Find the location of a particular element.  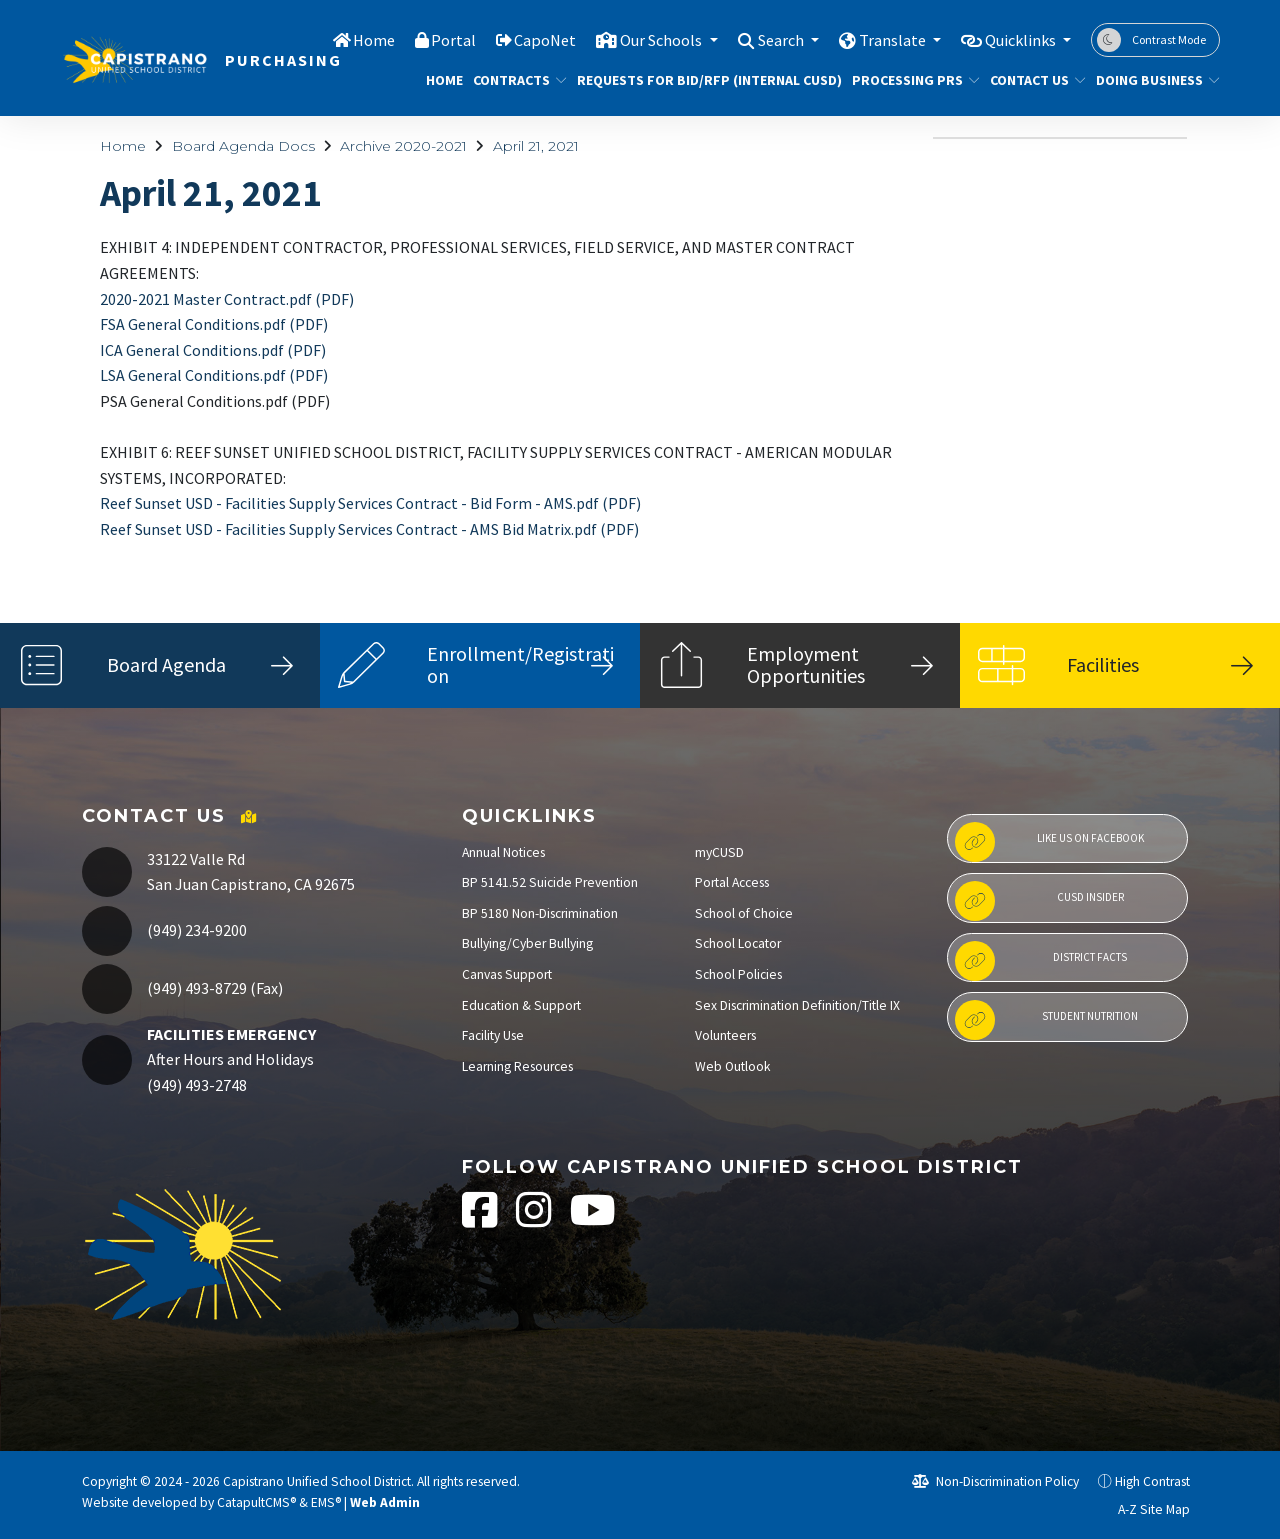

School of Choice is located at coordinates (744, 913).